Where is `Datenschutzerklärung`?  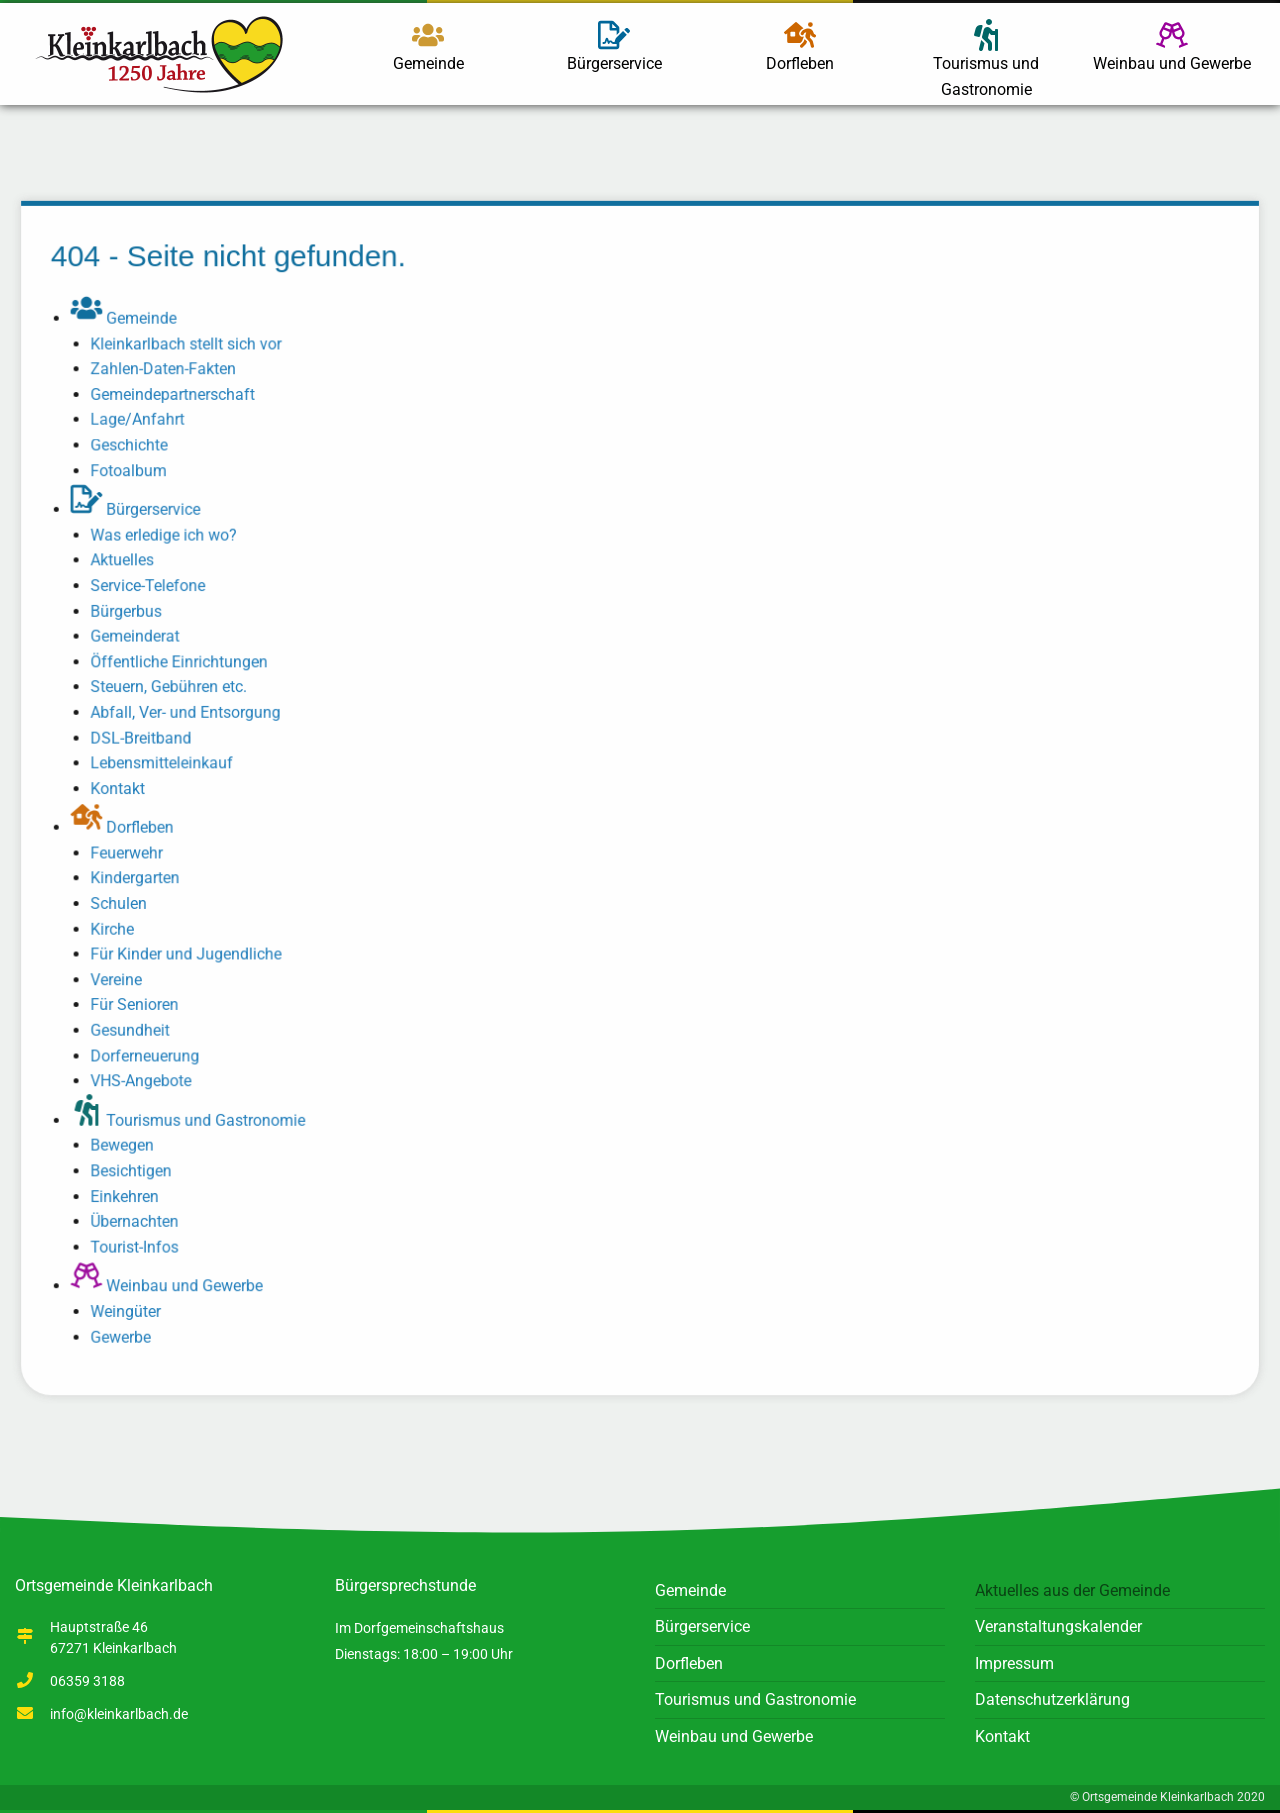
Datenschutzerklärung is located at coordinates (1052, 1699).